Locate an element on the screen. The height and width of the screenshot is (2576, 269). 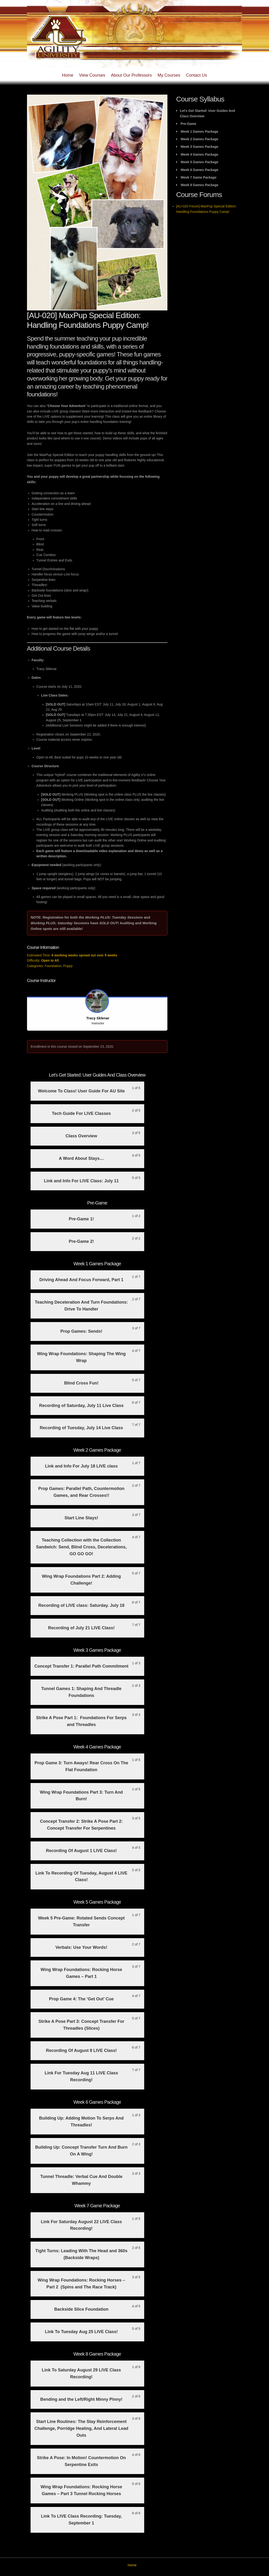
About Our Professors is located at coordinates (131, 75).